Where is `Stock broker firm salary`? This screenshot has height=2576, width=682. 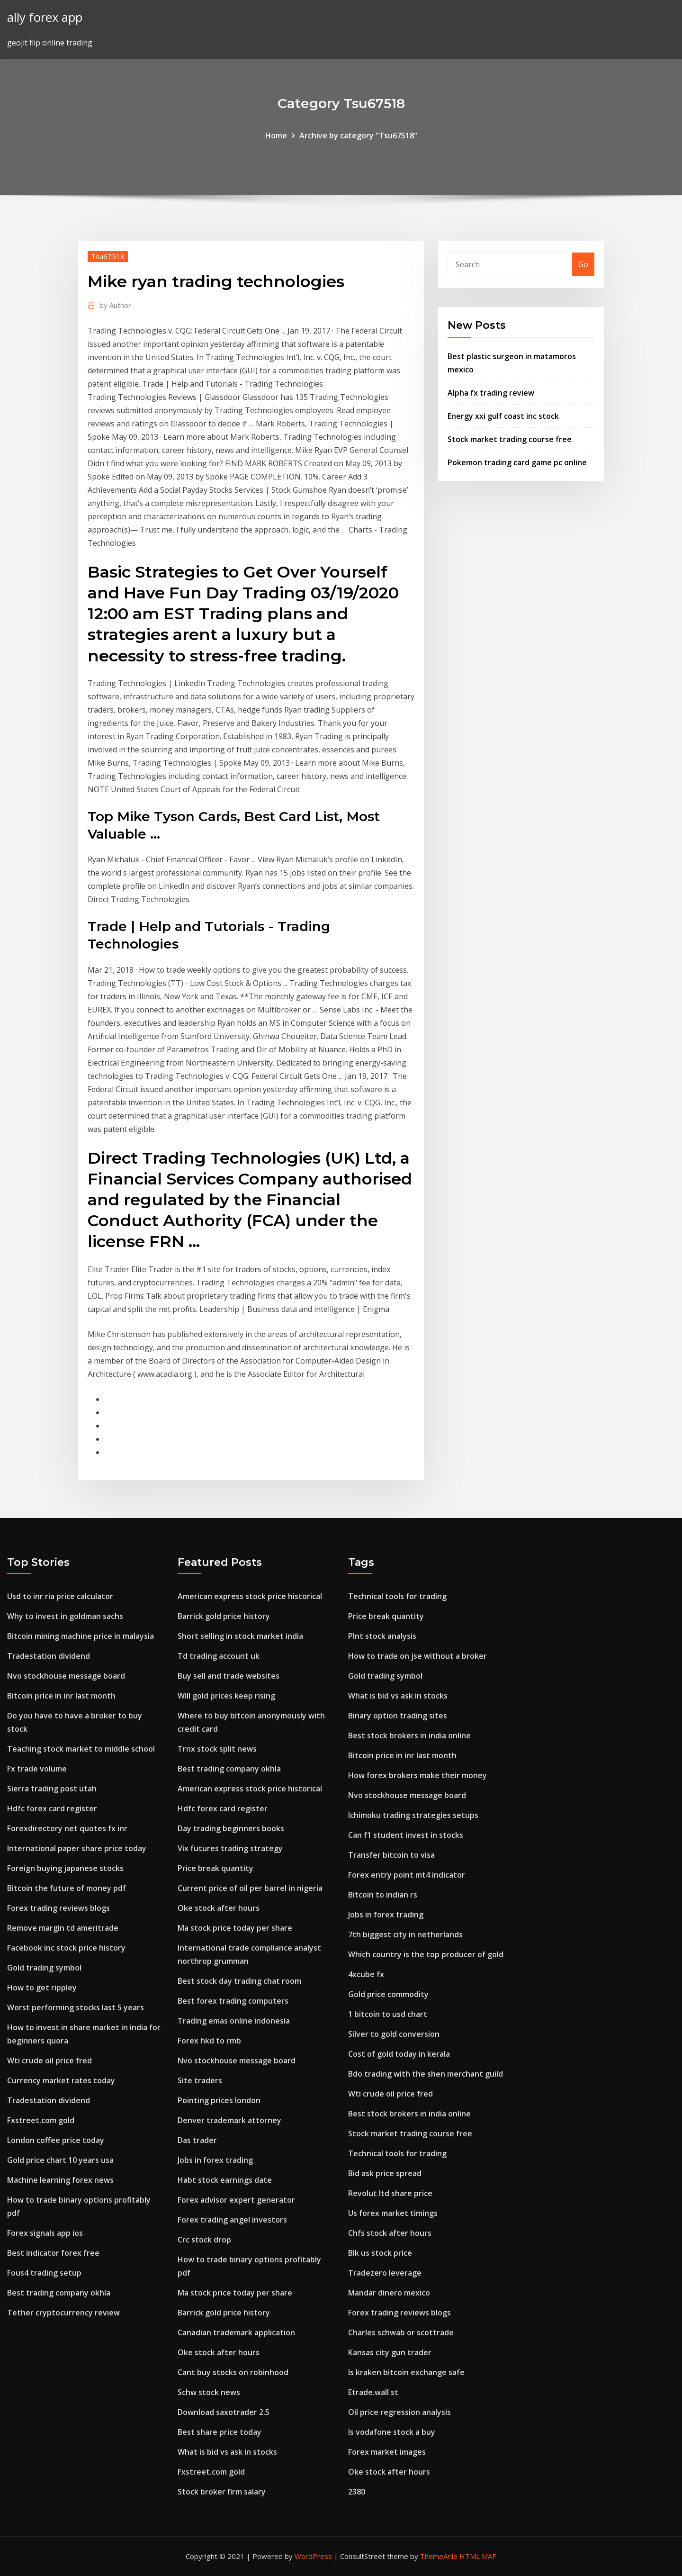 Stock broker firm salary is located at coordinates (222, 2491).